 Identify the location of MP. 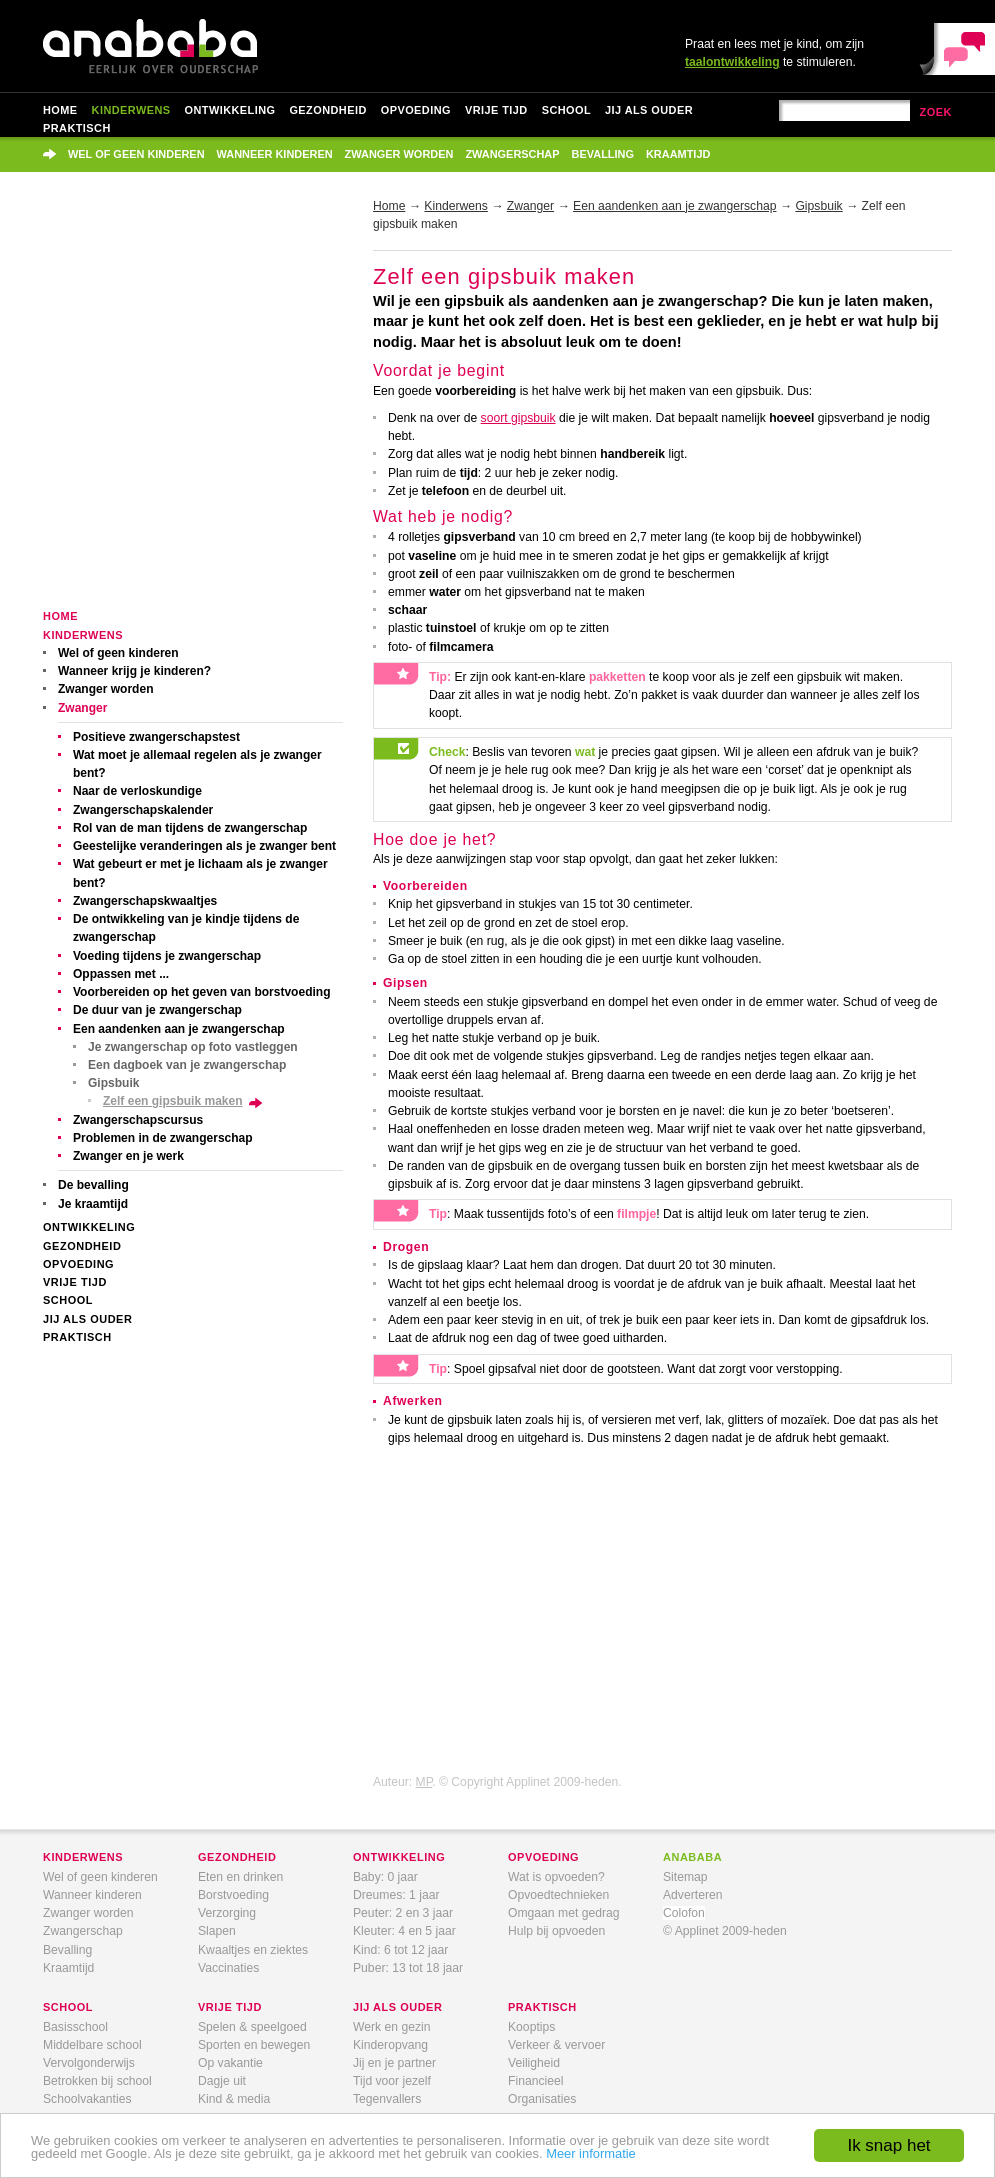
(424, 1782).